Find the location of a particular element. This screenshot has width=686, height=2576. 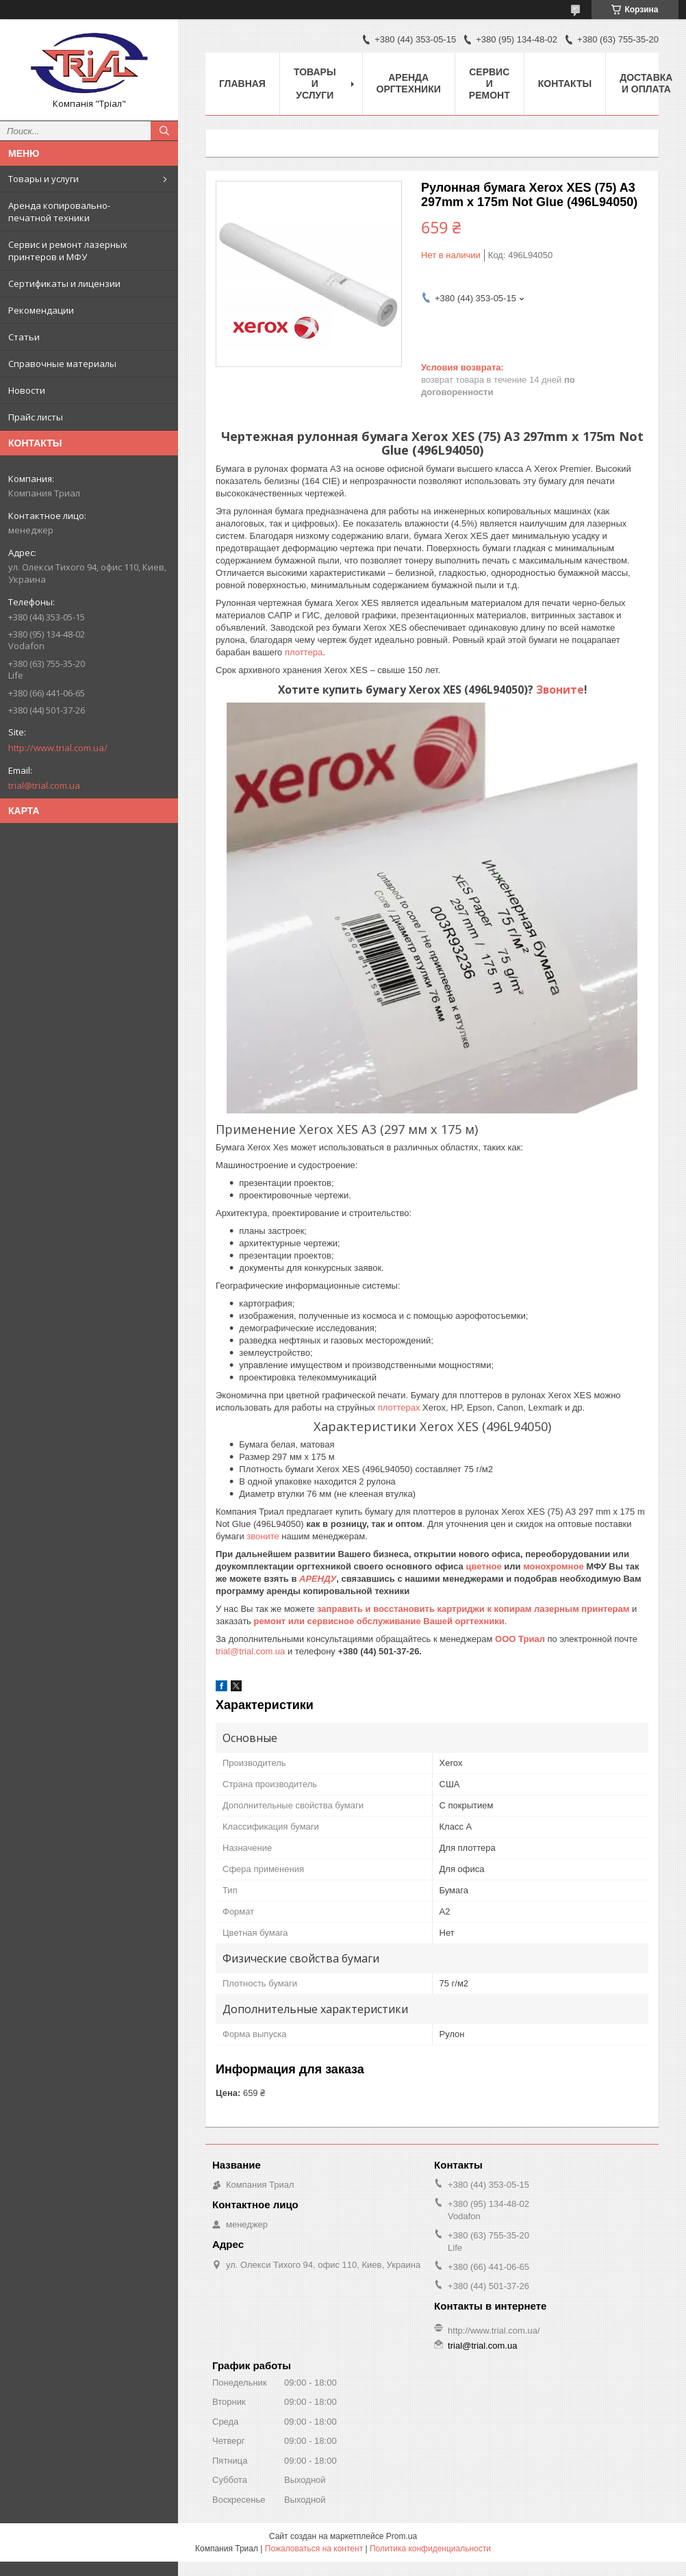

Аренда копировально-печатной техники is located at coordinates (59, 211).